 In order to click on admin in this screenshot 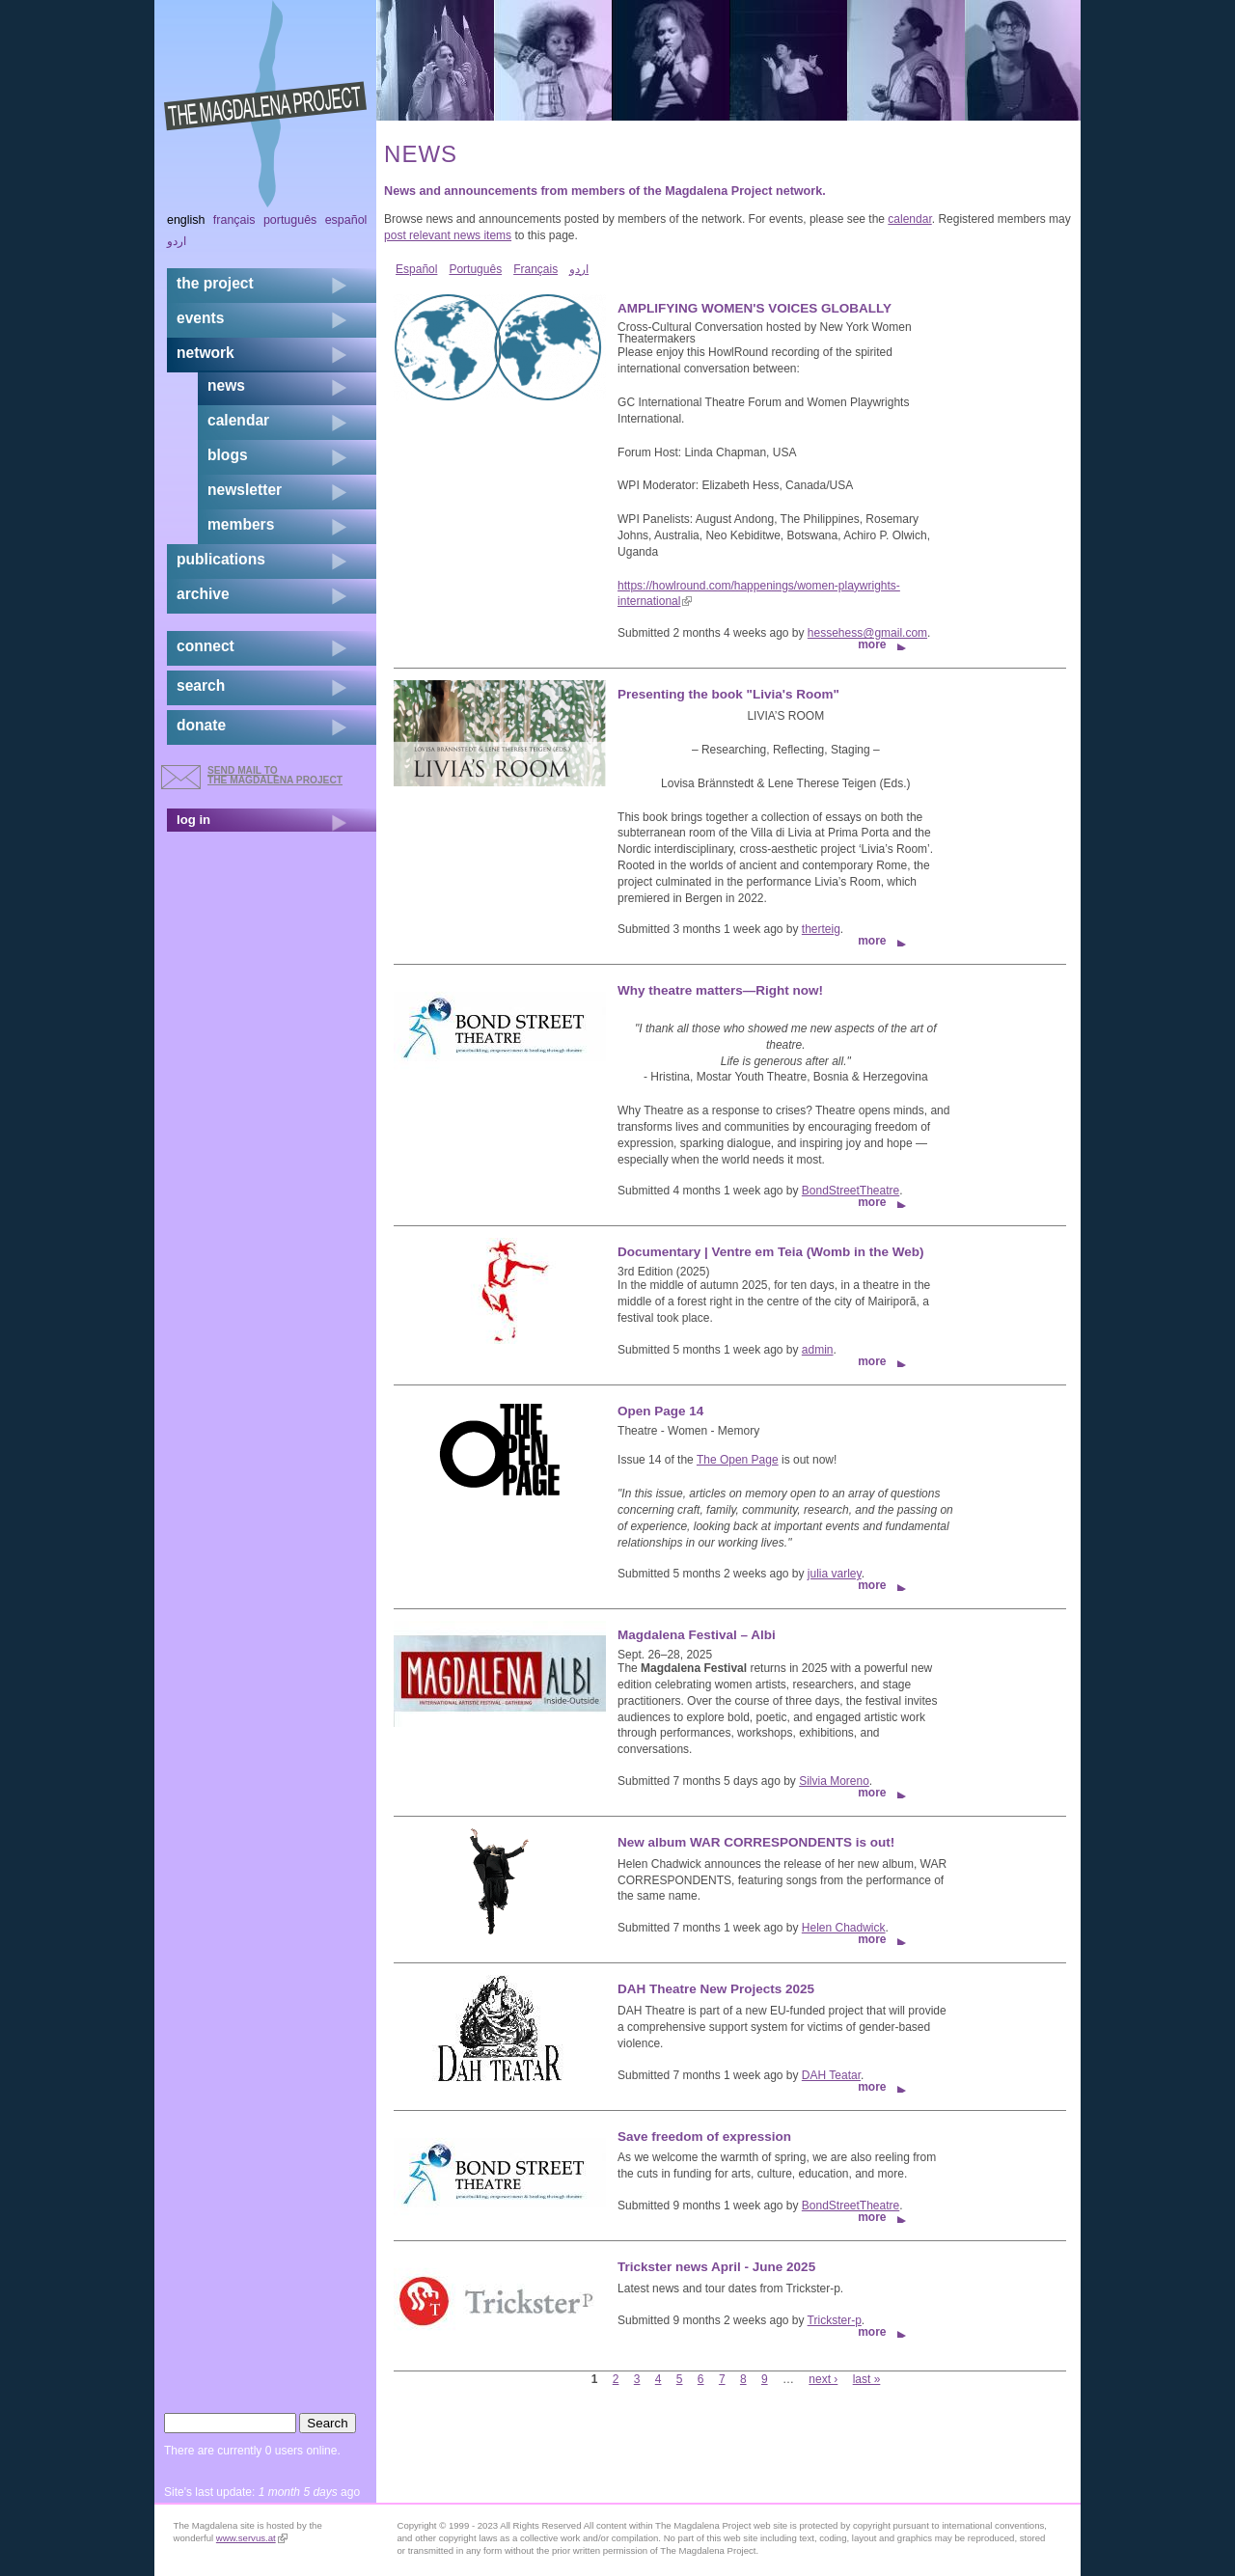, I will do `click(818, 1350)`.